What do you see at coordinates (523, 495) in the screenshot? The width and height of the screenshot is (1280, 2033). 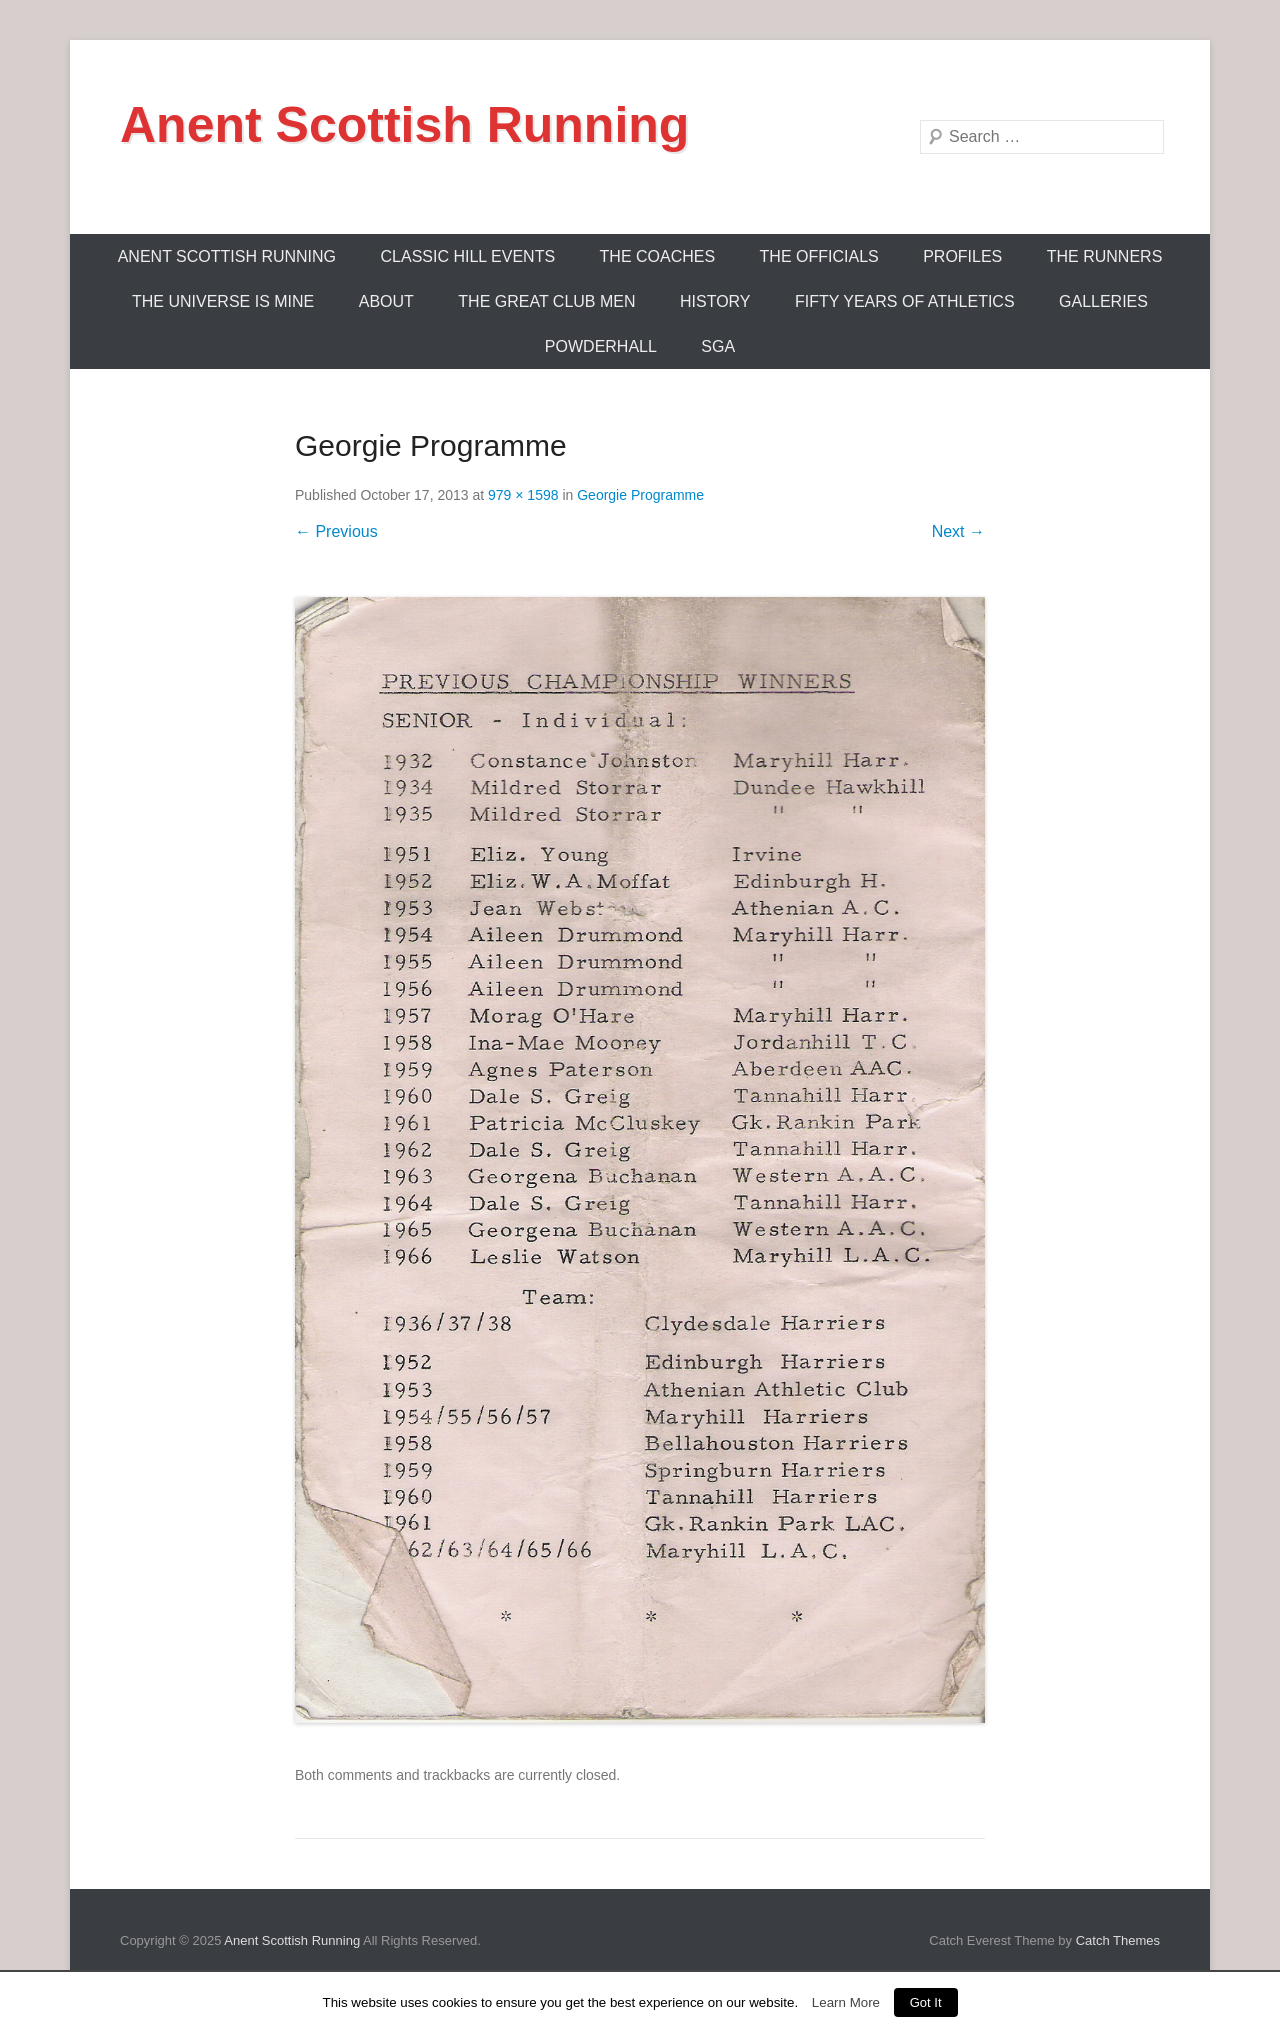 I see `979 × 1598` at bounding box center [523, 495].